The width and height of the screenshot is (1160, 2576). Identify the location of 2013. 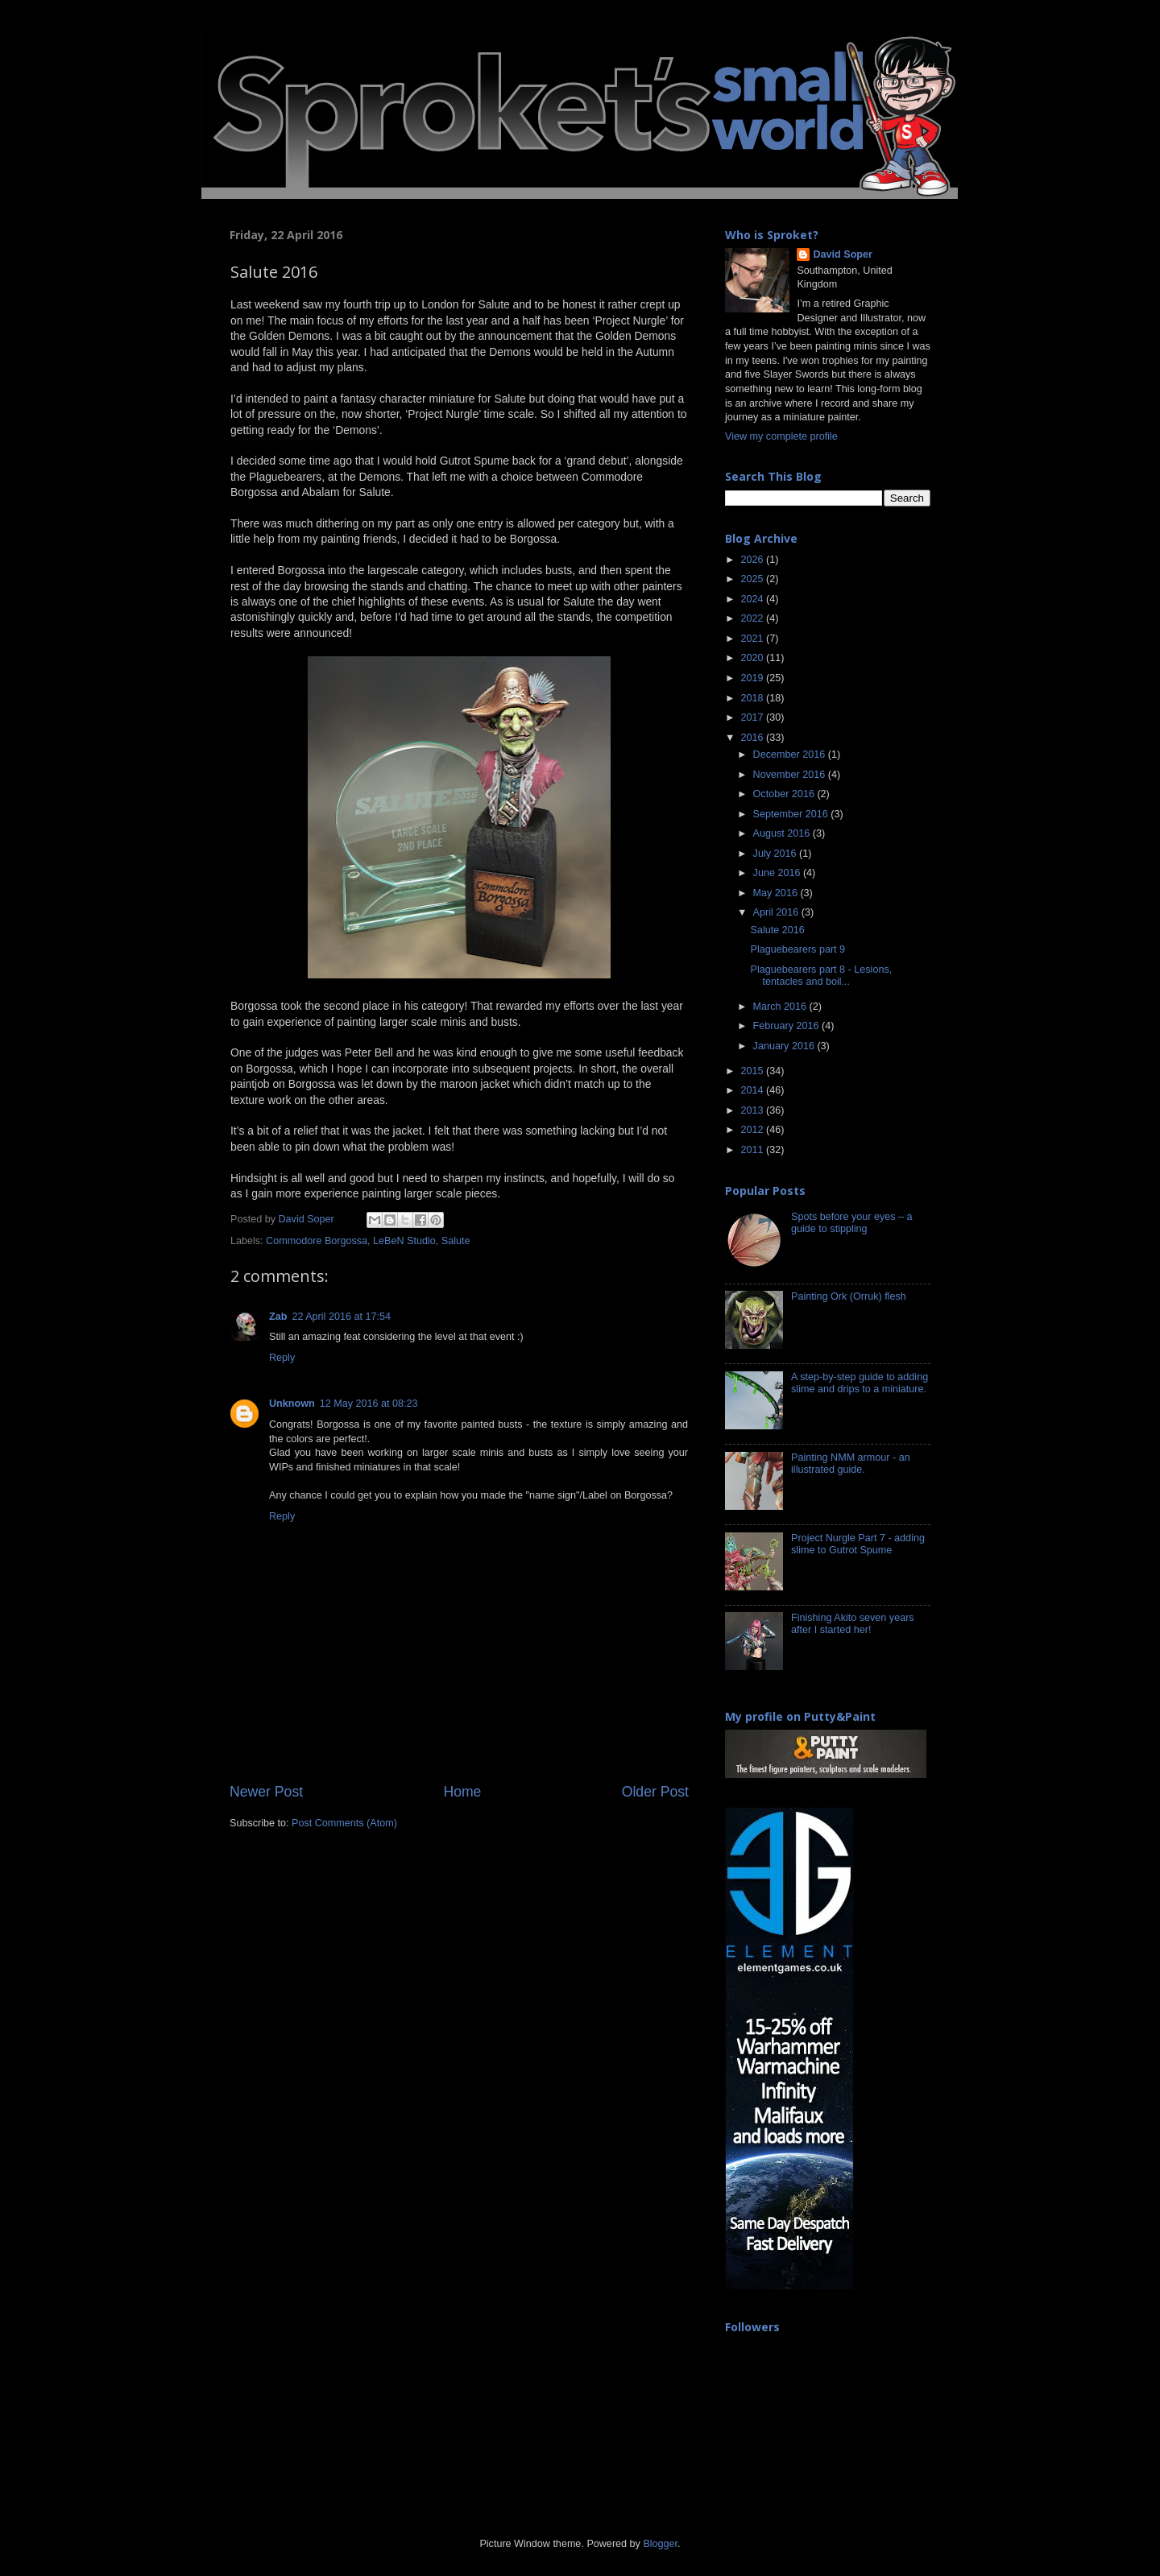
(753, 1110).